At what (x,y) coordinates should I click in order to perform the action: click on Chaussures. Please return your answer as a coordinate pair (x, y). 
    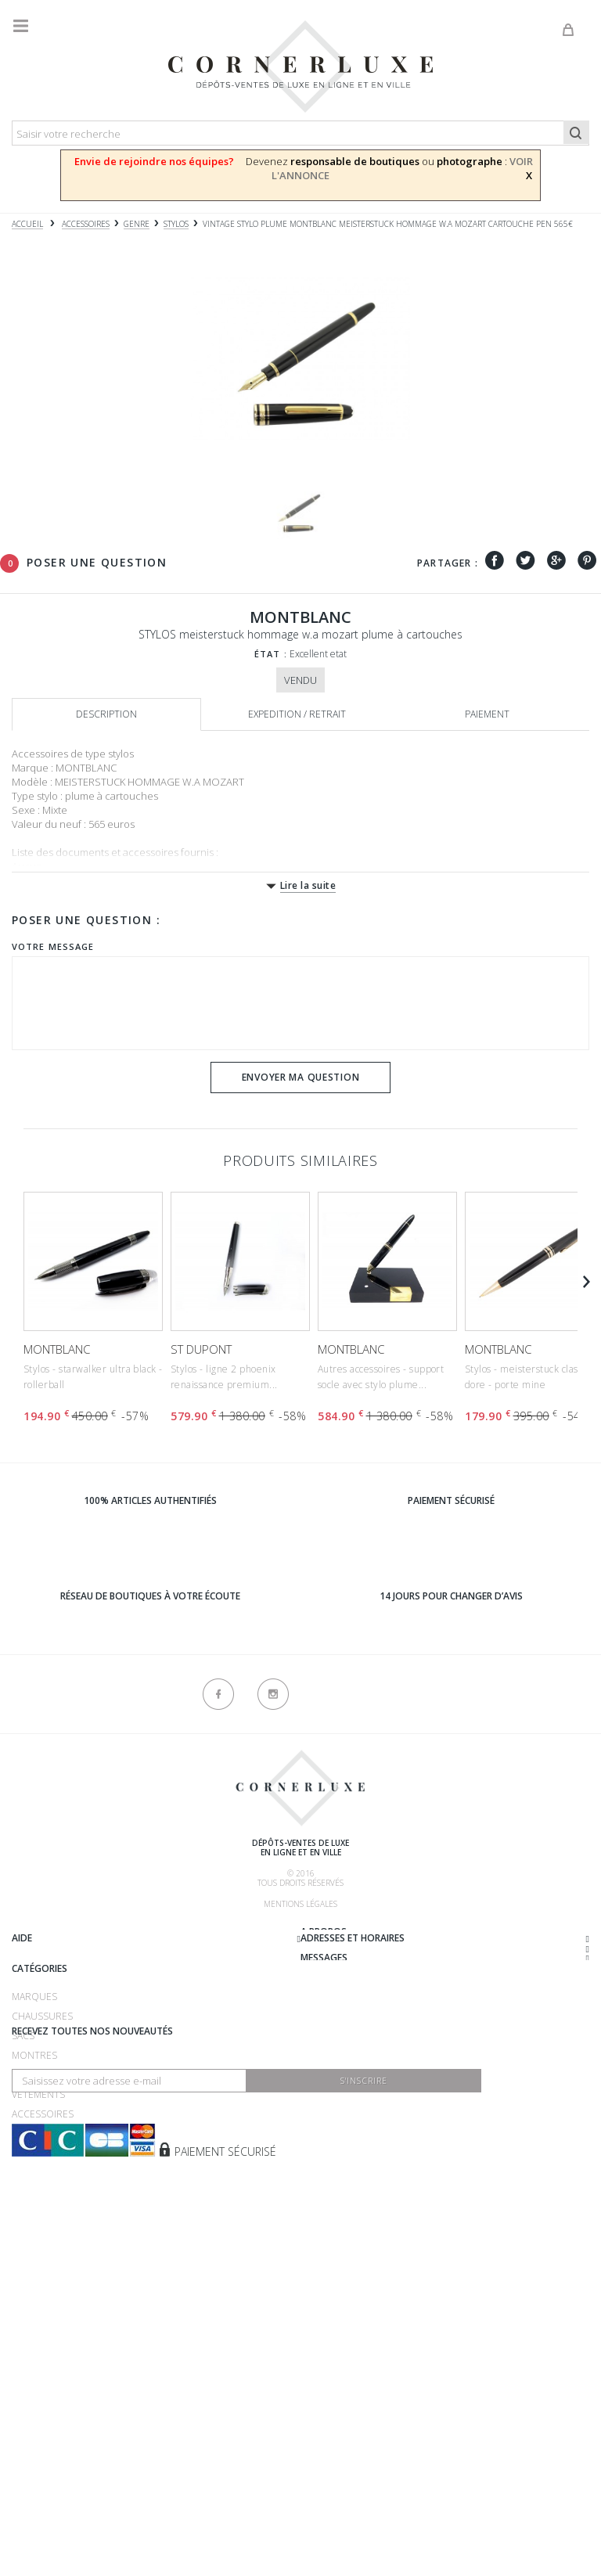
    Looking at the image, I should click on (42, 2215).